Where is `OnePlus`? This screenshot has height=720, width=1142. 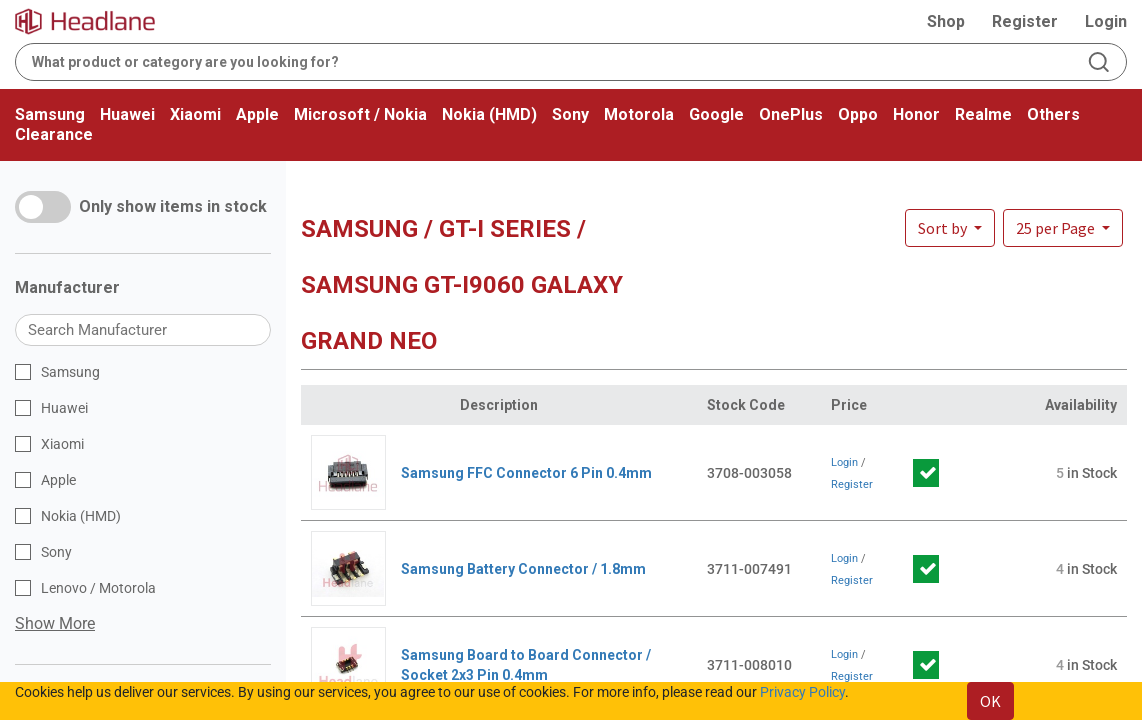 OnePlus is located at coordinates (791, 114).